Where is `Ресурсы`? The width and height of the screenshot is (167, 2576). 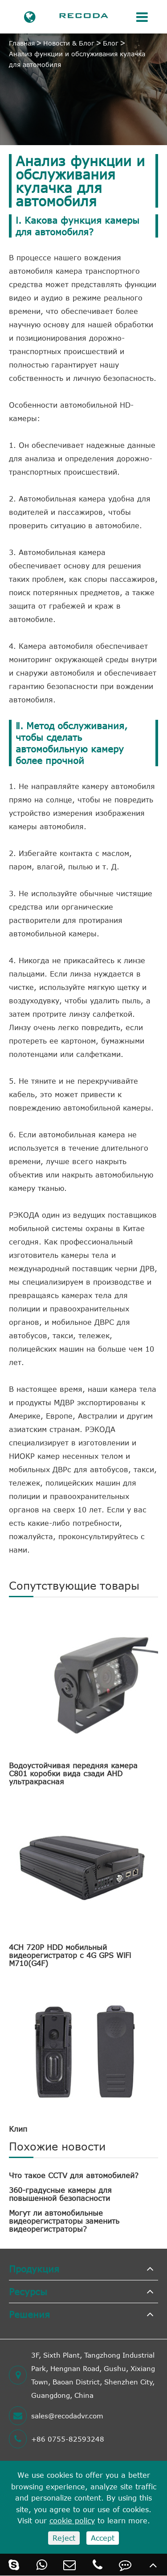
Ресурсы is located at coordinates (28, 2291).